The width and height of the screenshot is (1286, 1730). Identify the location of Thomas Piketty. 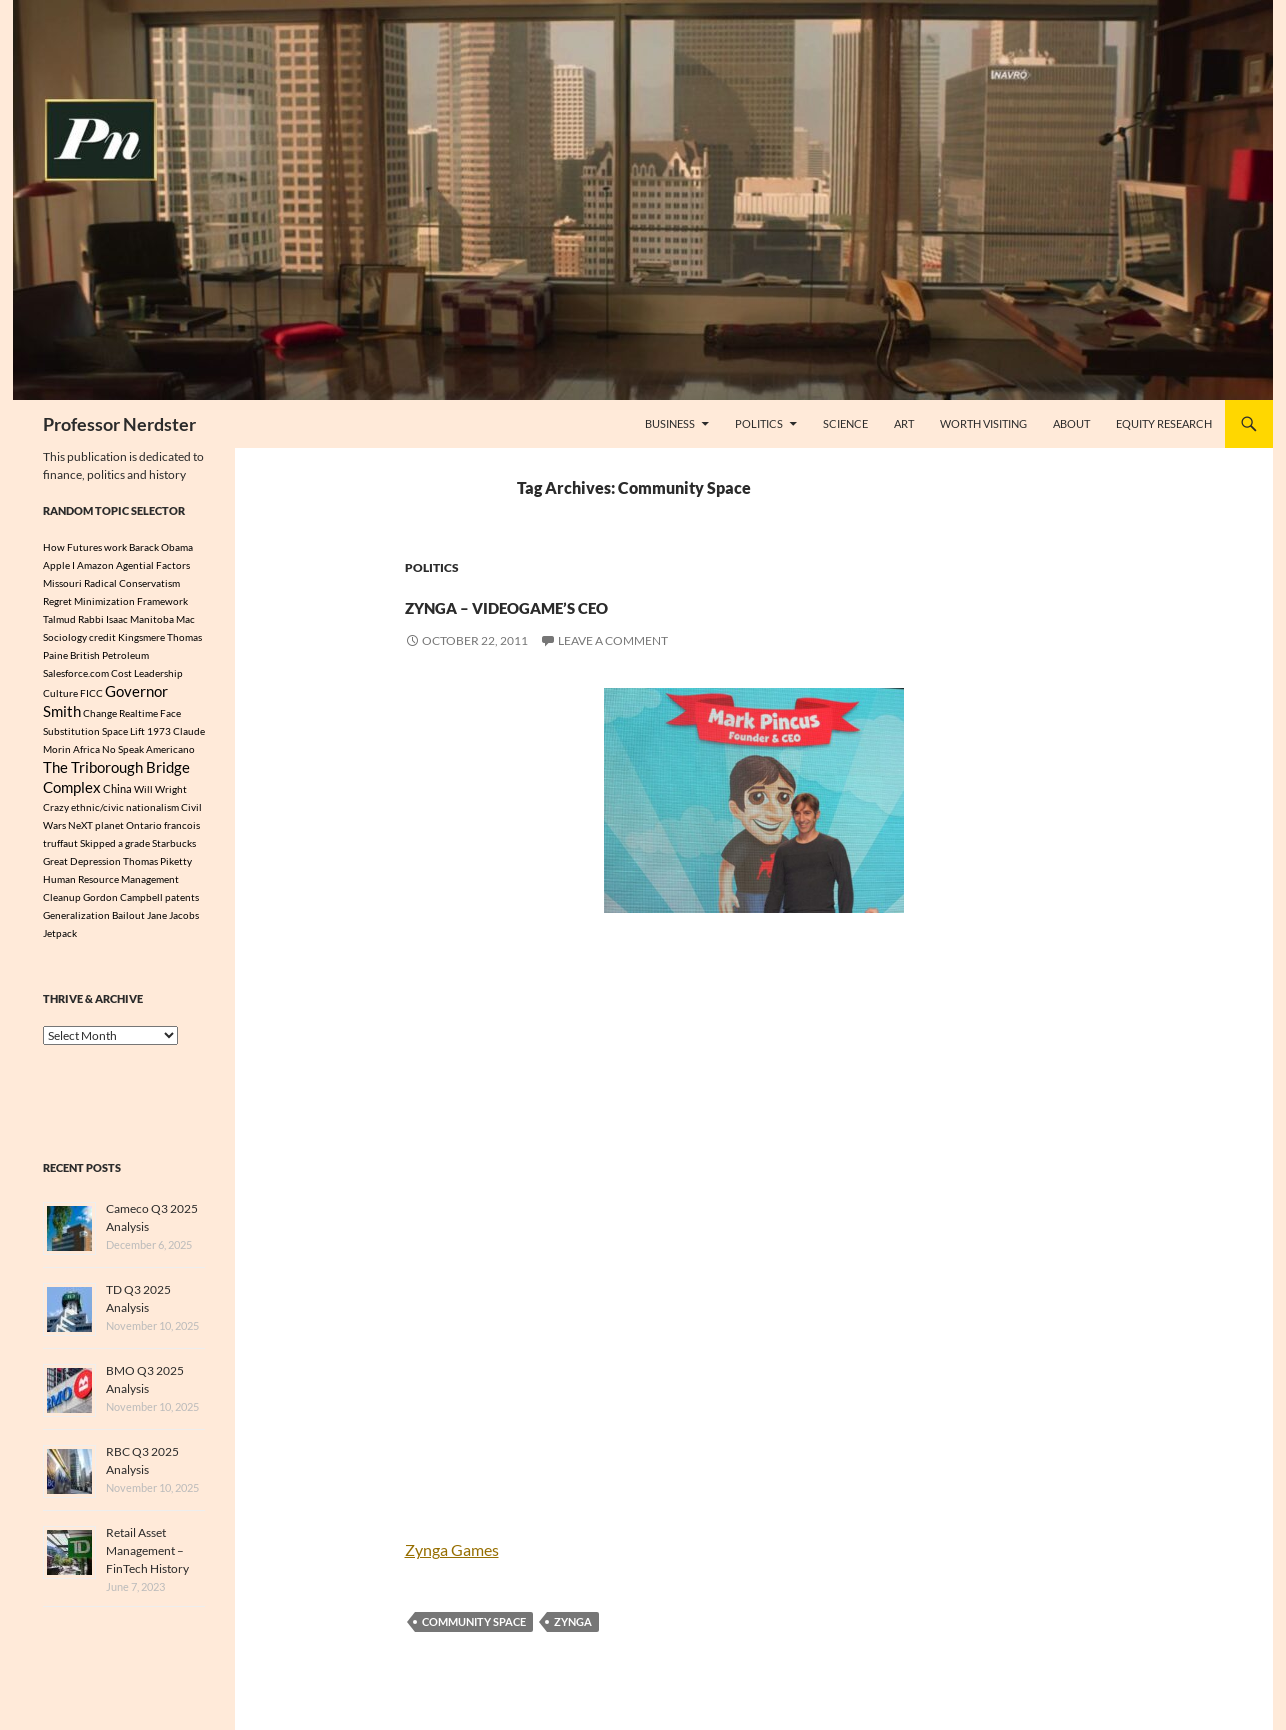
(157, 871).